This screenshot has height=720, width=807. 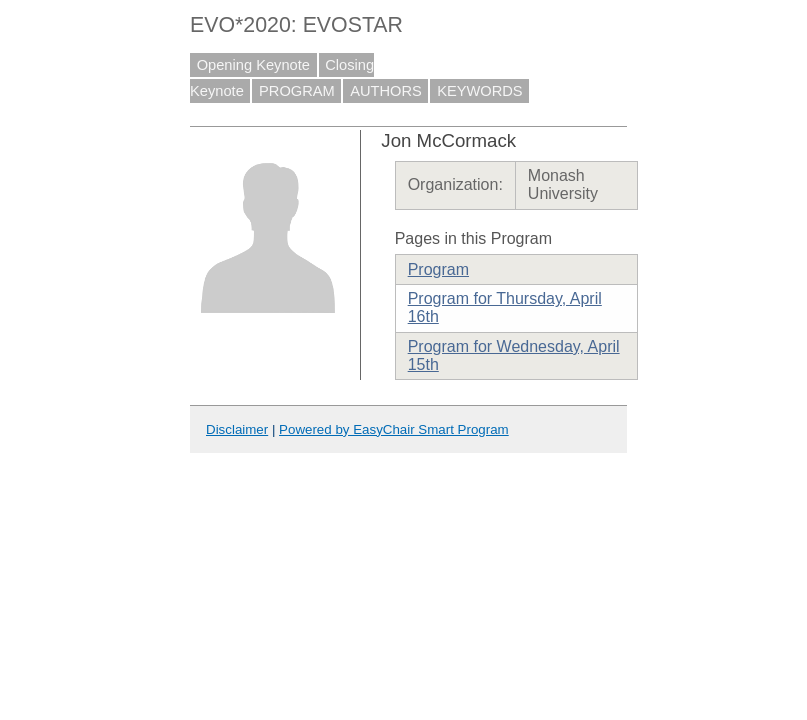 What do you see at coordinates (297, 91) in the screenshot?
I see `PROGRAM` at bounding box center [297, 91].